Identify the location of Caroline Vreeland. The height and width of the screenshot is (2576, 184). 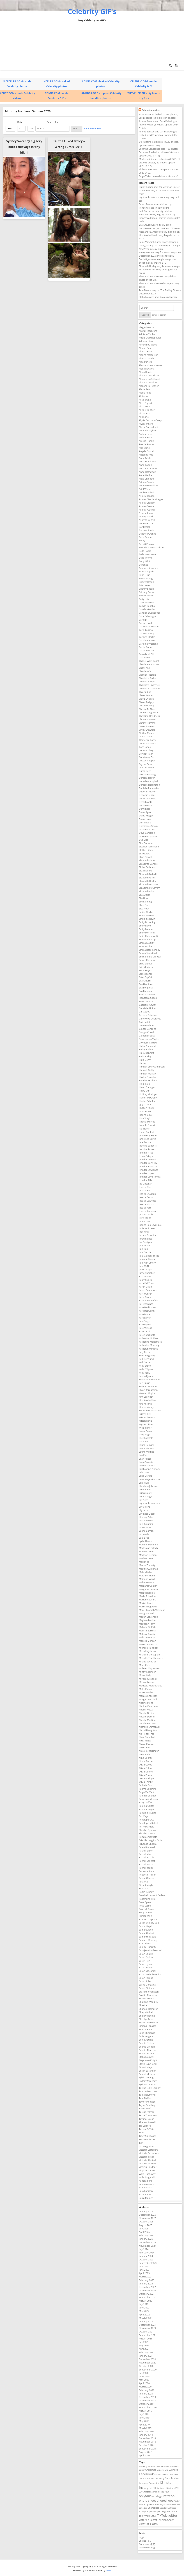
(148, 643).